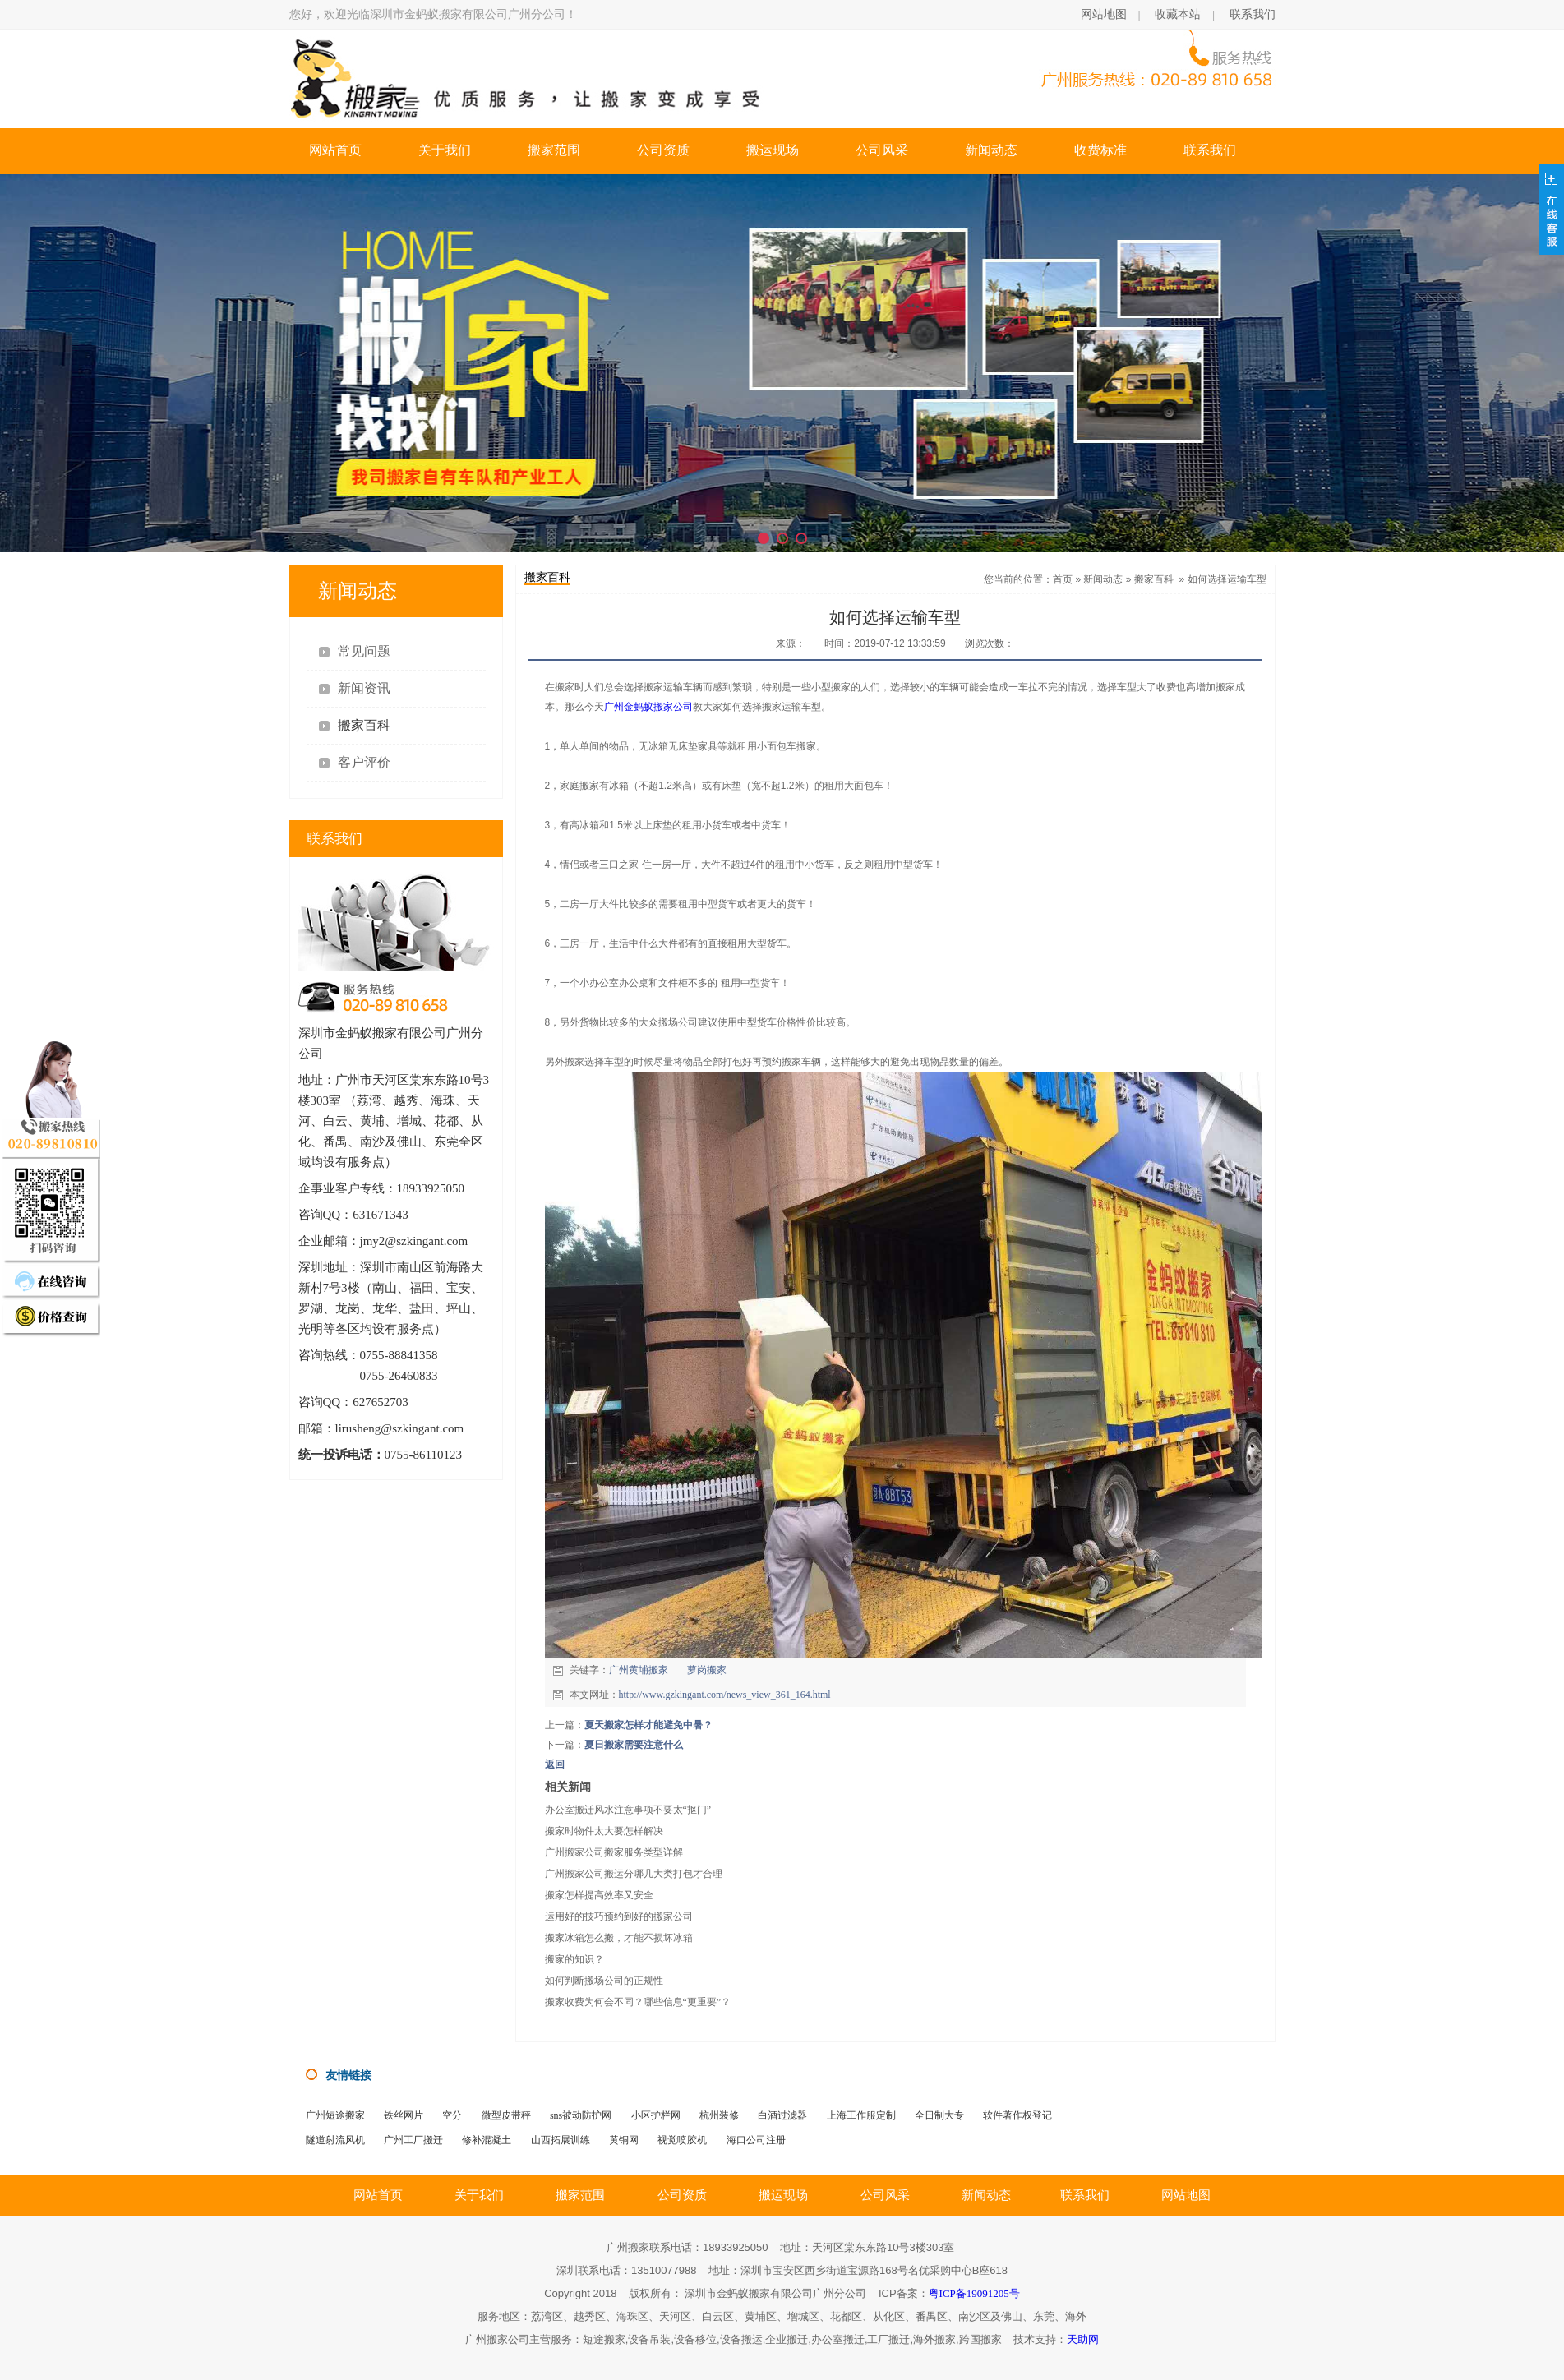 The image size is (1564, 2380). Describe the element at coordinates (707, 1670) in the screenshot. I see `萝岗搬家` at that location.